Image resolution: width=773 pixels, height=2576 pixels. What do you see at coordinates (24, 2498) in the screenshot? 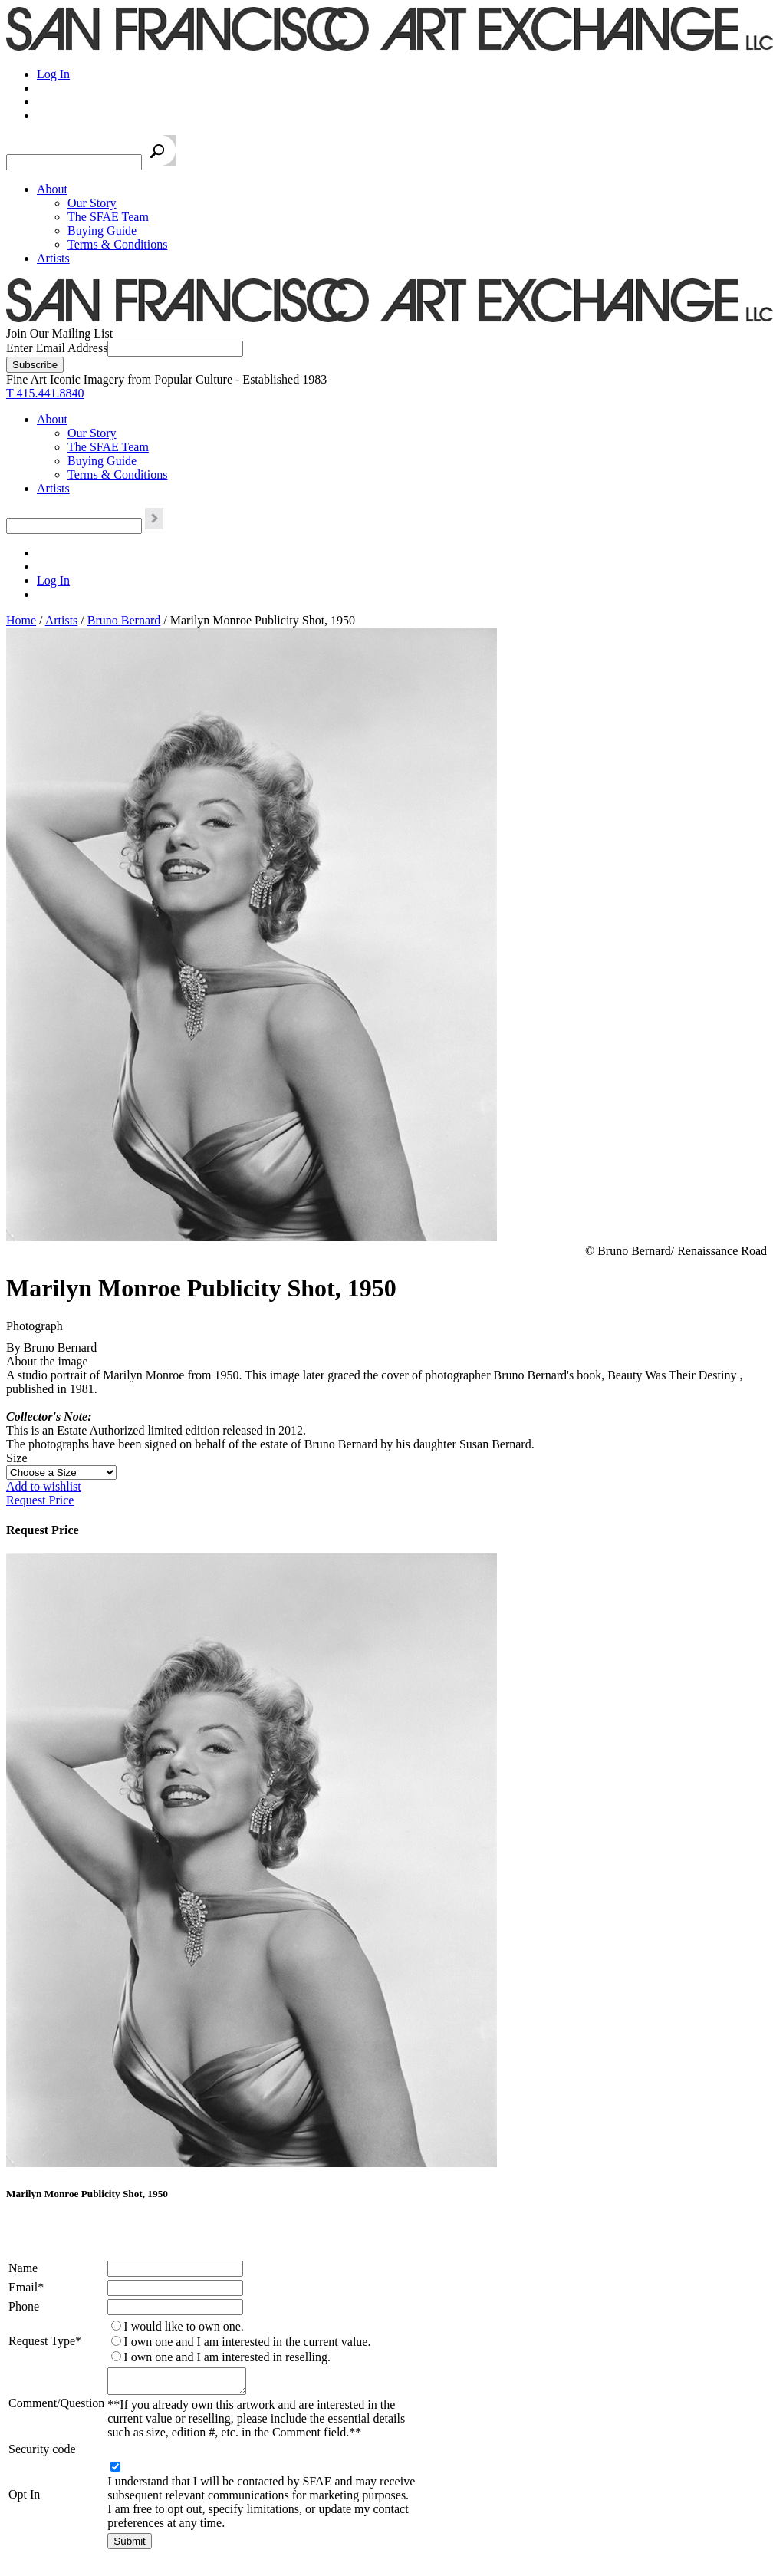
I see `Opt In` at bounding box center [24, 2498].